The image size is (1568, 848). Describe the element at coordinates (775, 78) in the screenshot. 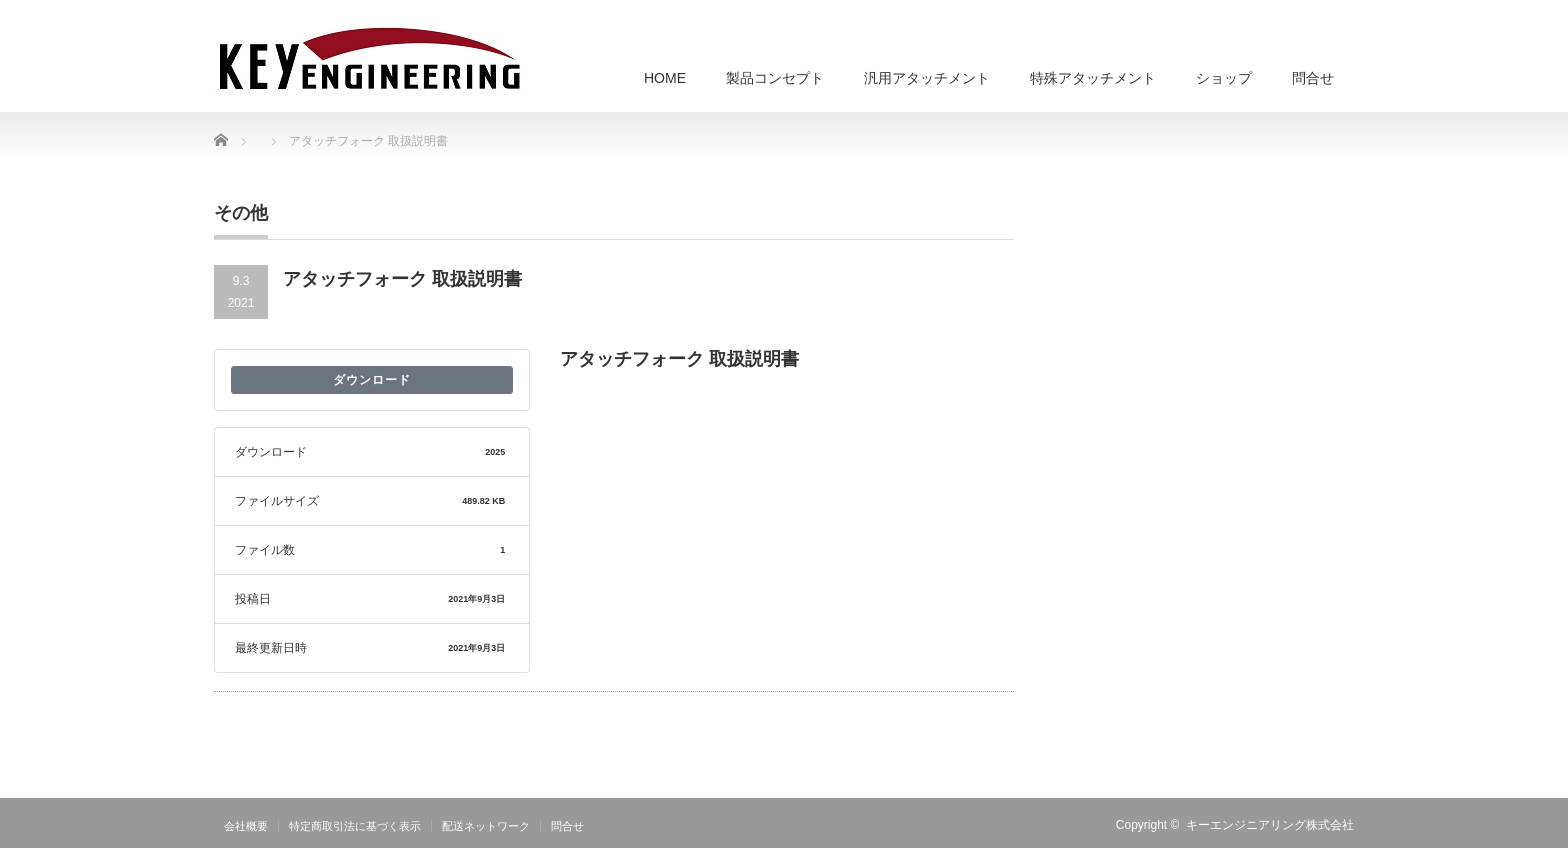

I see `製品コンセプト` at that location.